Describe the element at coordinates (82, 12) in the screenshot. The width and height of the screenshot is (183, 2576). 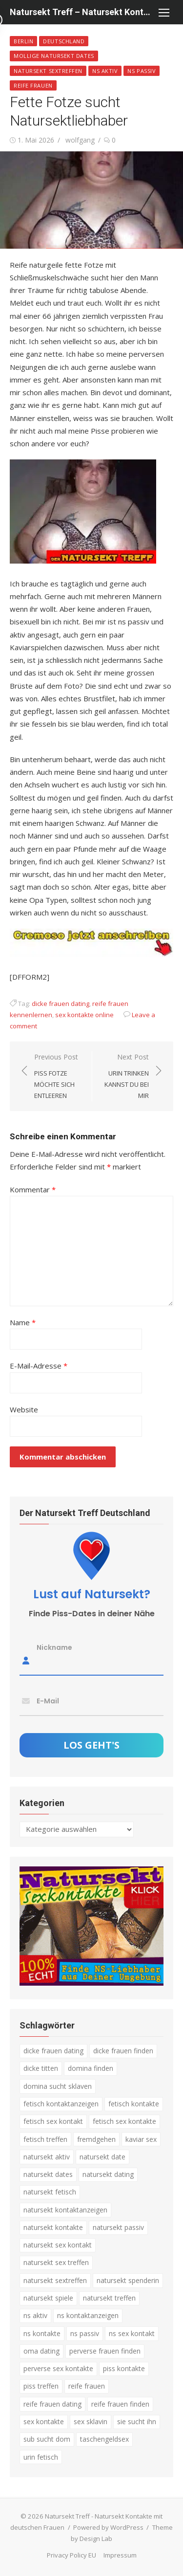
I see `Natursekt Treff – Natursekt Kontakte mit deutschen Frauen` at that location.